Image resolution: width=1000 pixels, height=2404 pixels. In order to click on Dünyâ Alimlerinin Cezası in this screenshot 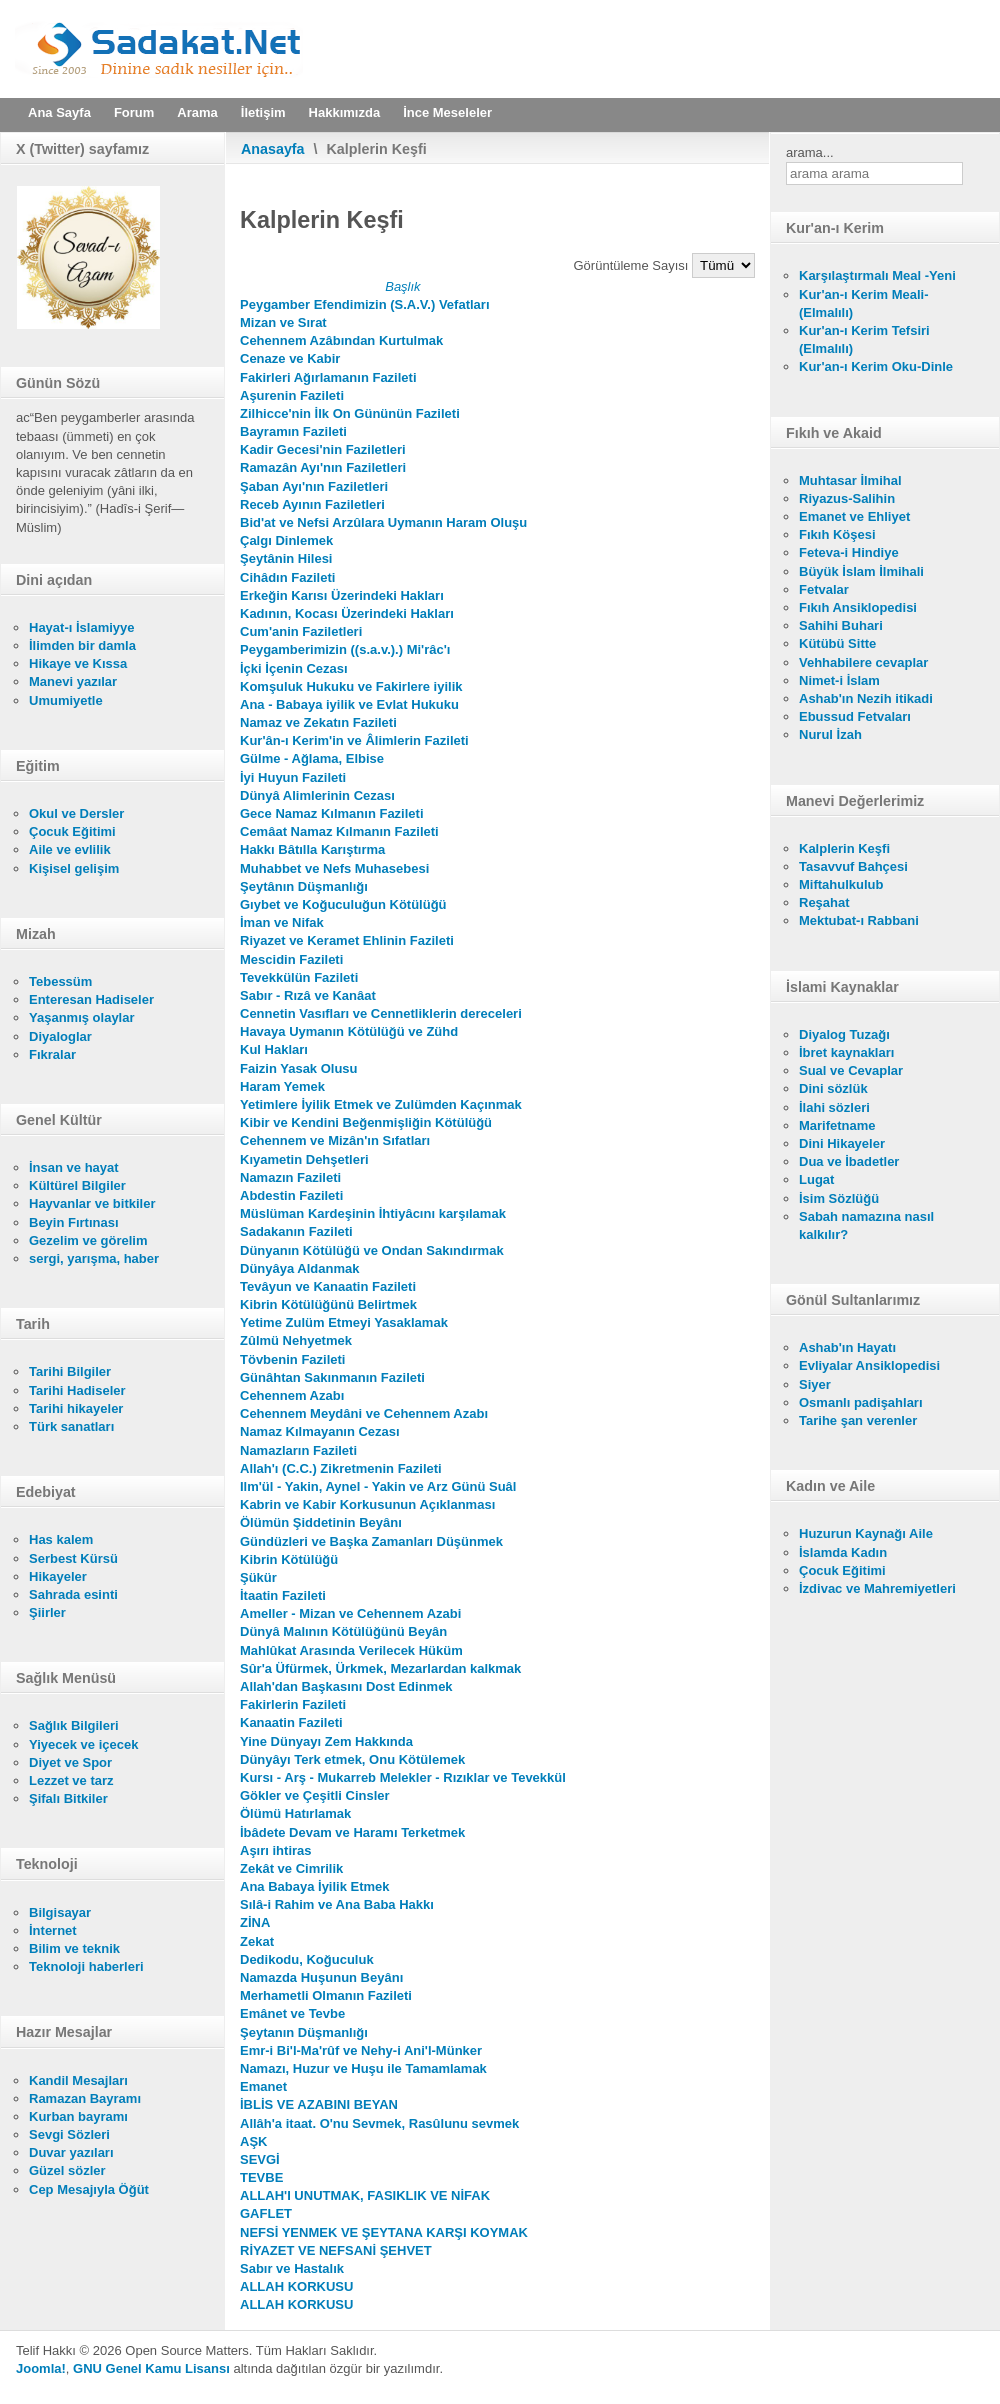, I will do `click(317, 795)`.